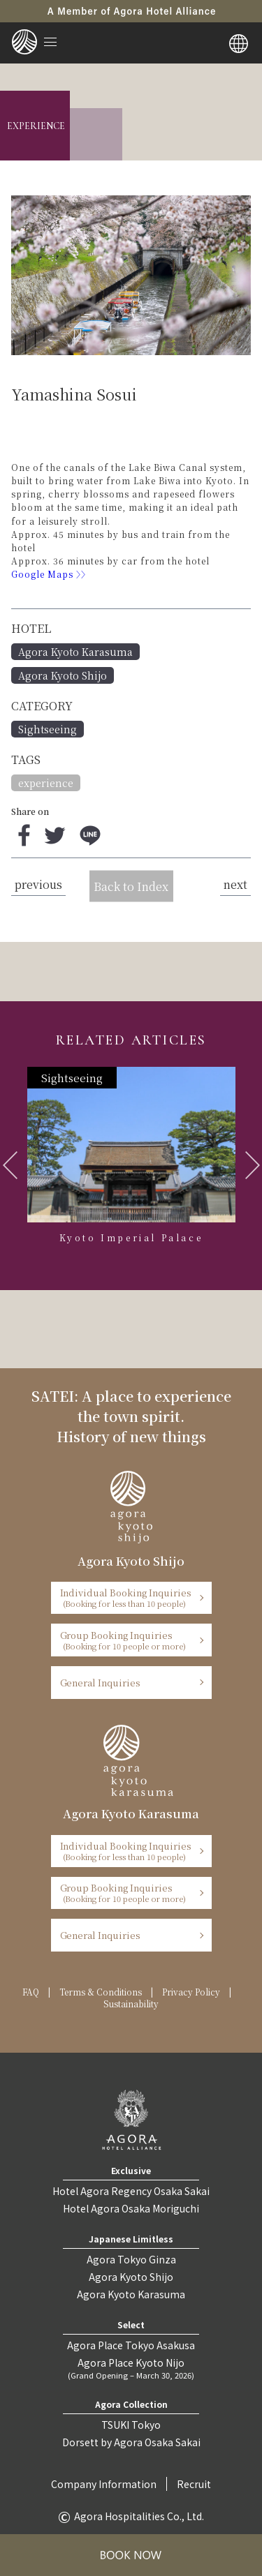 This screenshot has height=2576, width=262. What do you see at coordinates (131, 2191) in the screenshot?
I see `Hotel Agora Regency Osaka Sakai` at bounding box center [131, 2191].